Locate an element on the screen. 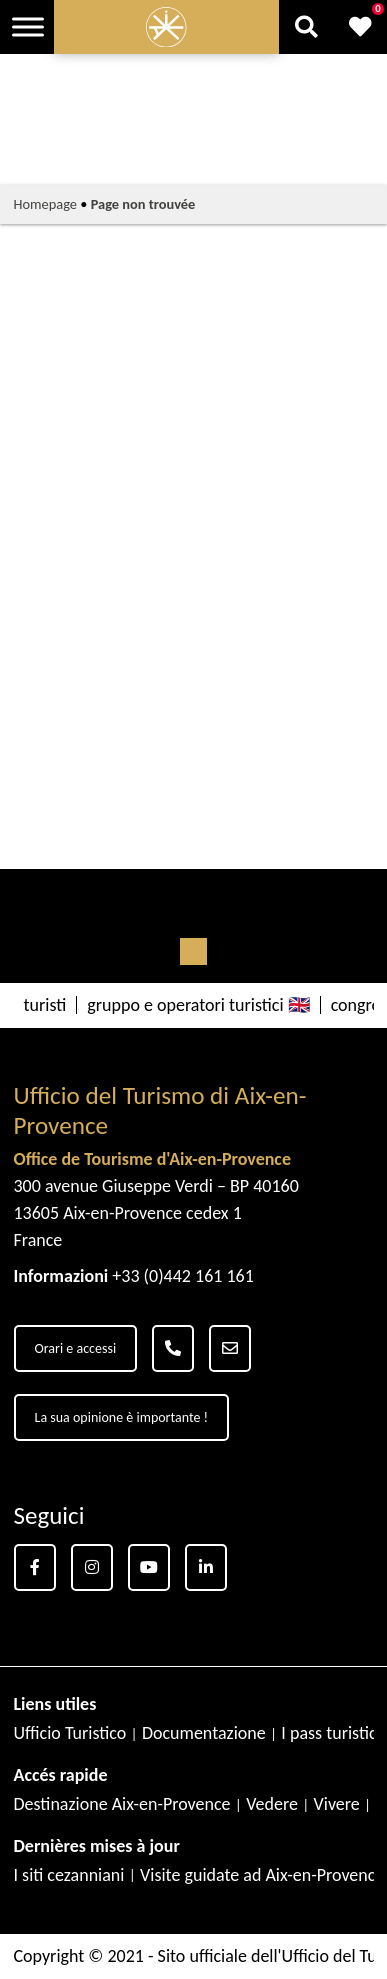 The width and height of the screenshot is (387, 1979). I siti cezanniani is located at coordinates (69, 1875).